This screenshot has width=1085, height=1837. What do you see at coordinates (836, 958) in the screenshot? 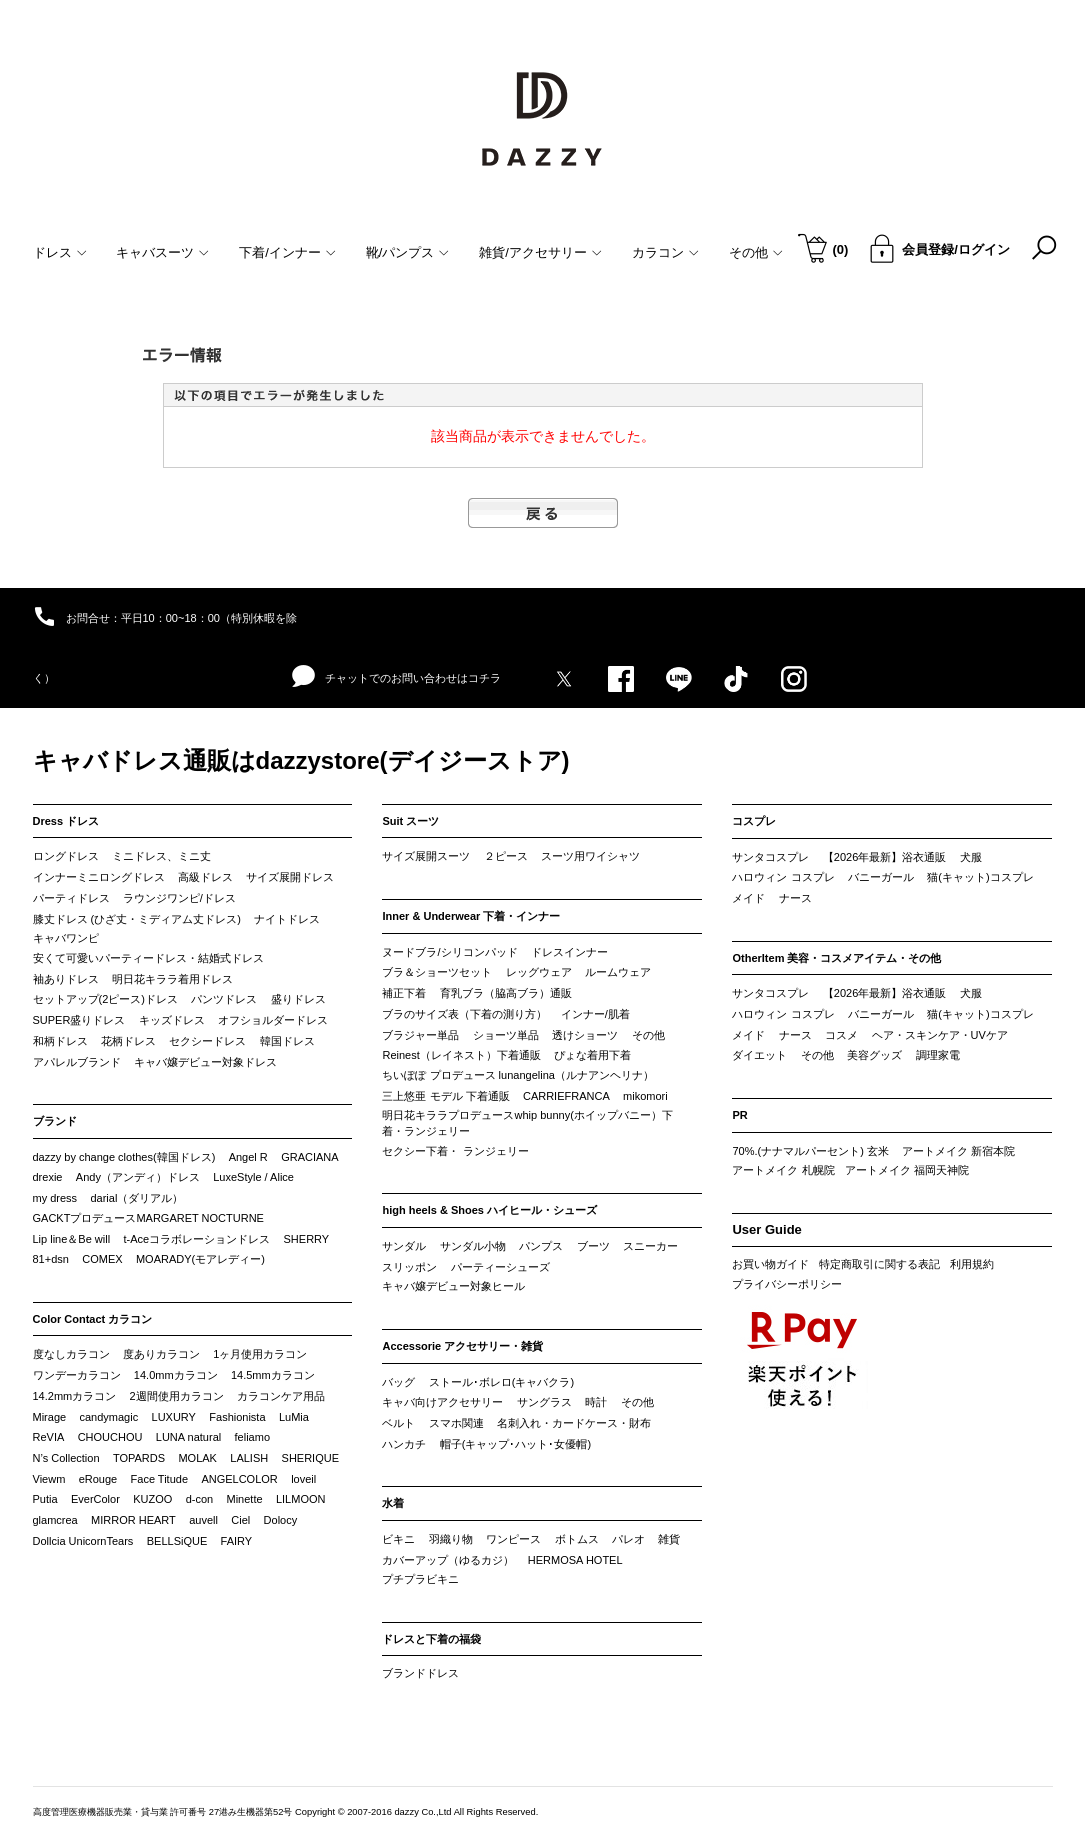
I see `OtherItem 美容・コスメアイテム・その他` at bounding box center [836, 958].